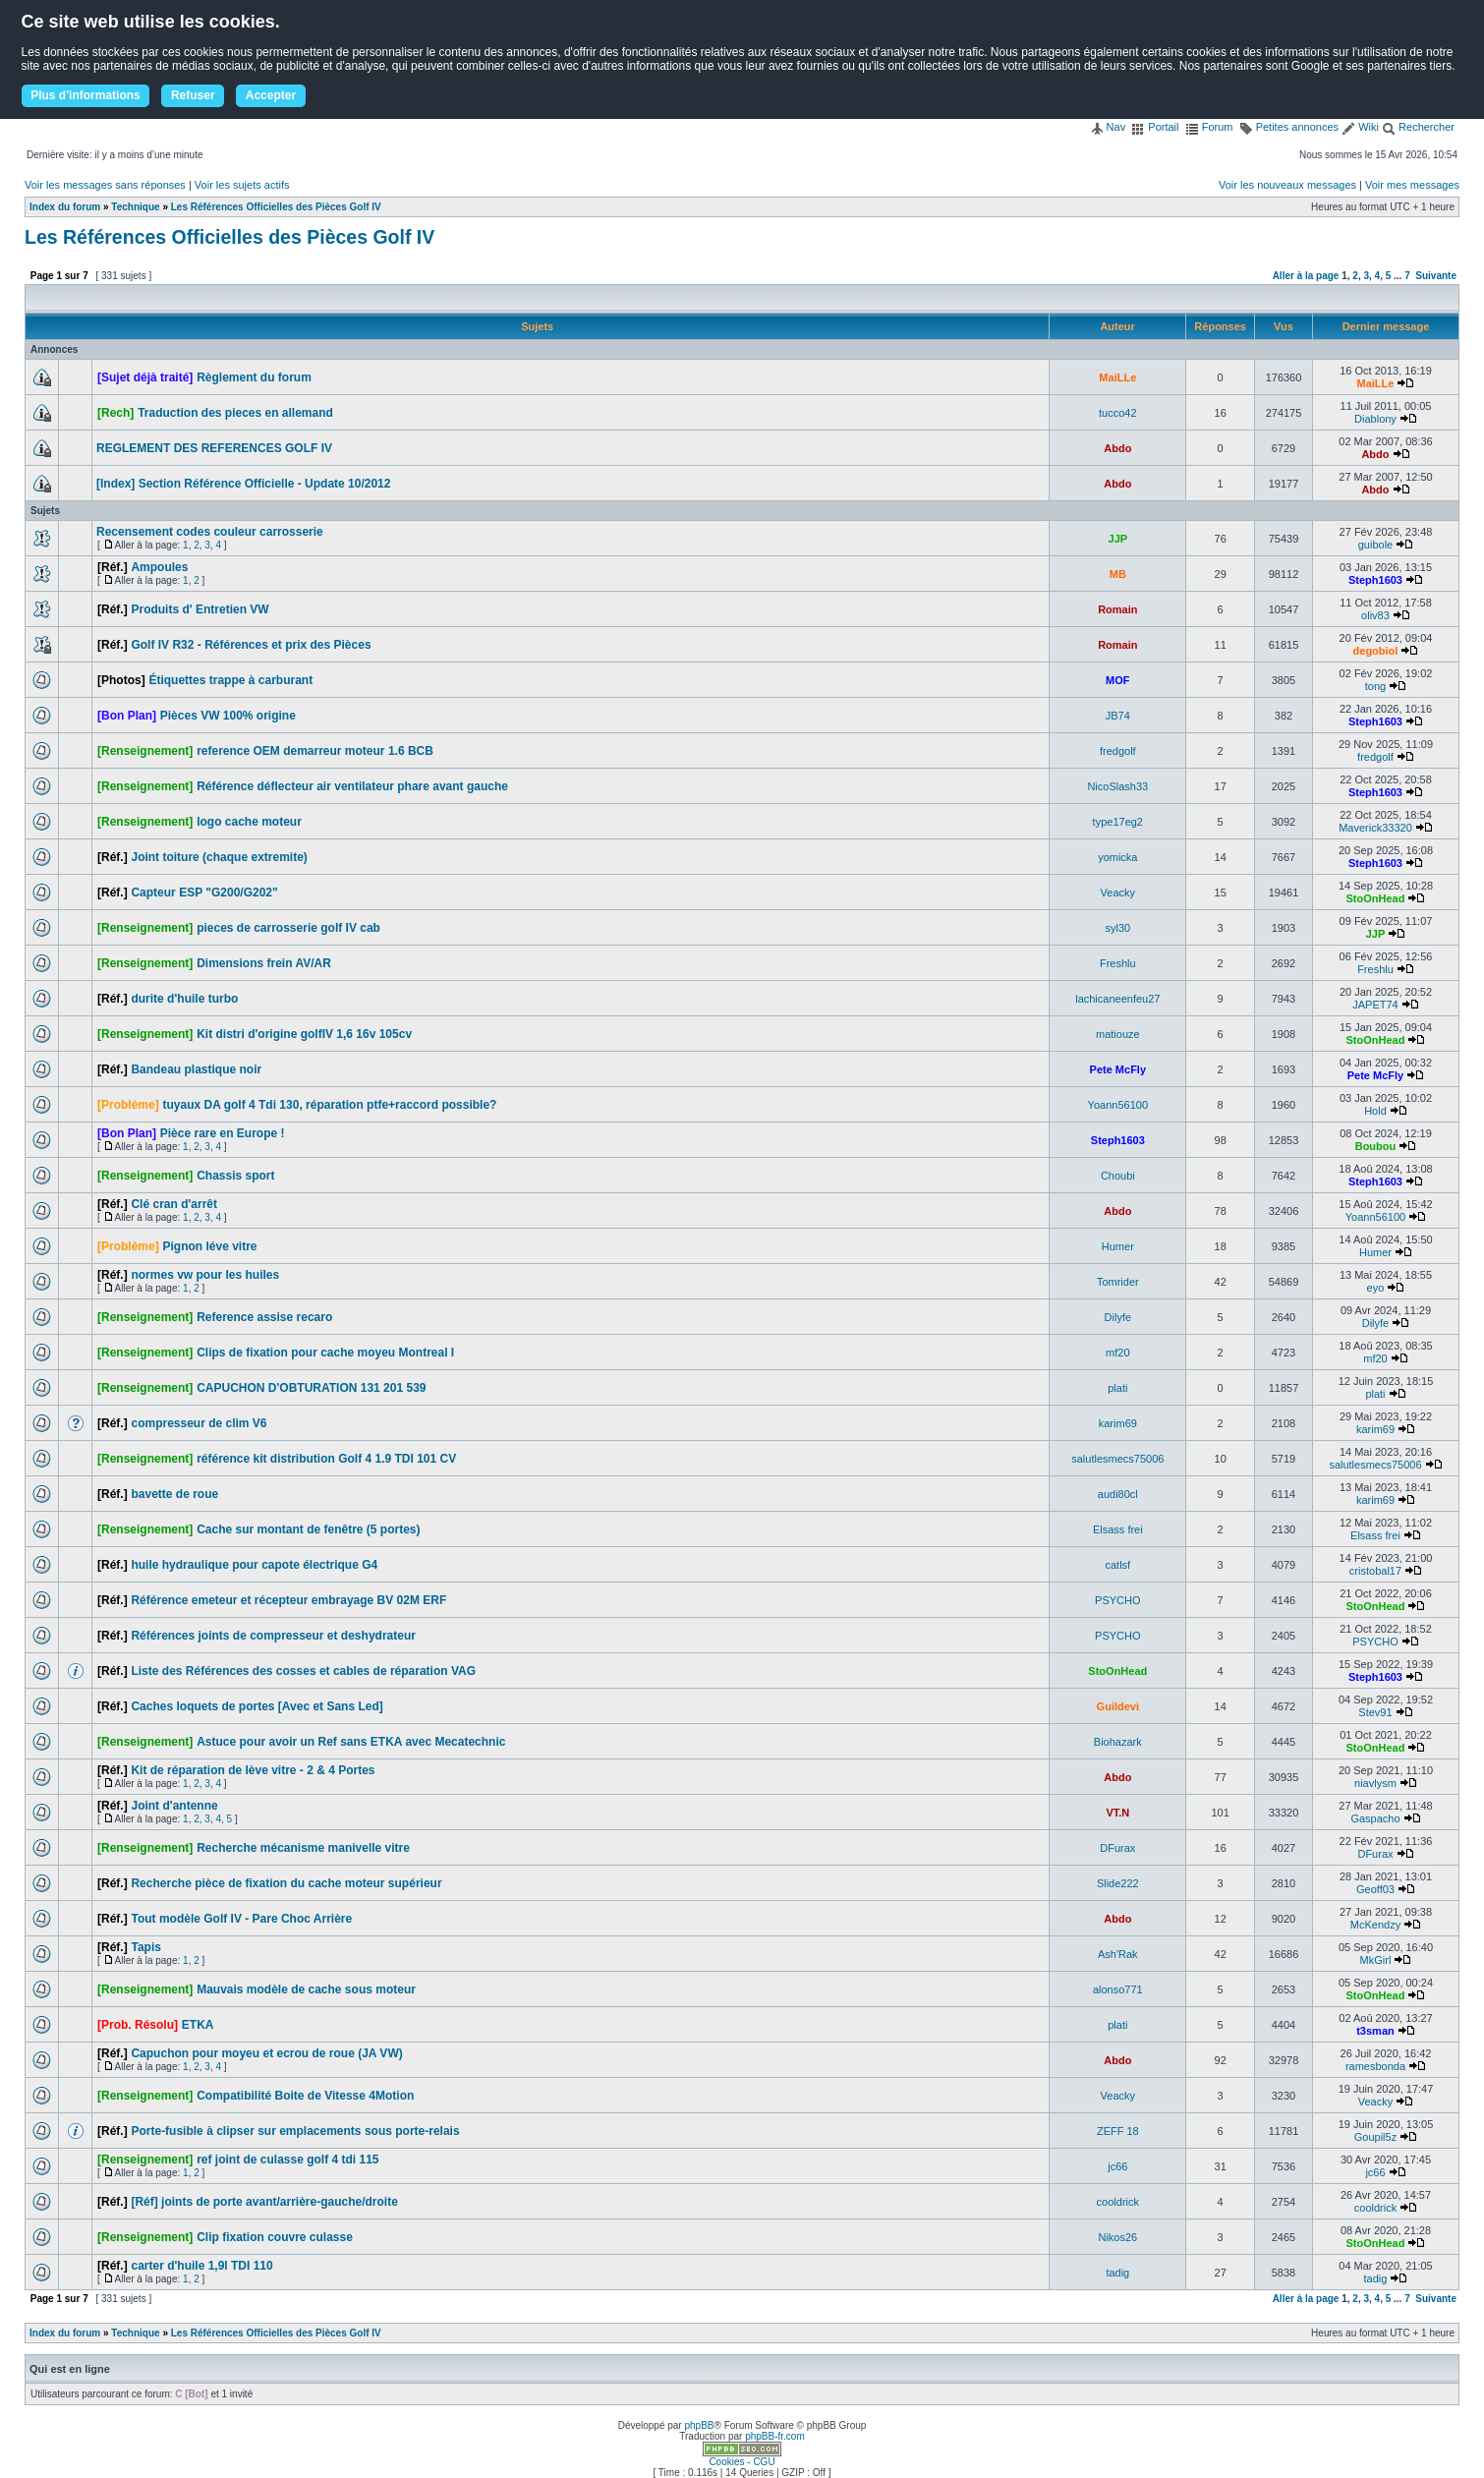  I want to click on Refuser [button], so click(193, 95).